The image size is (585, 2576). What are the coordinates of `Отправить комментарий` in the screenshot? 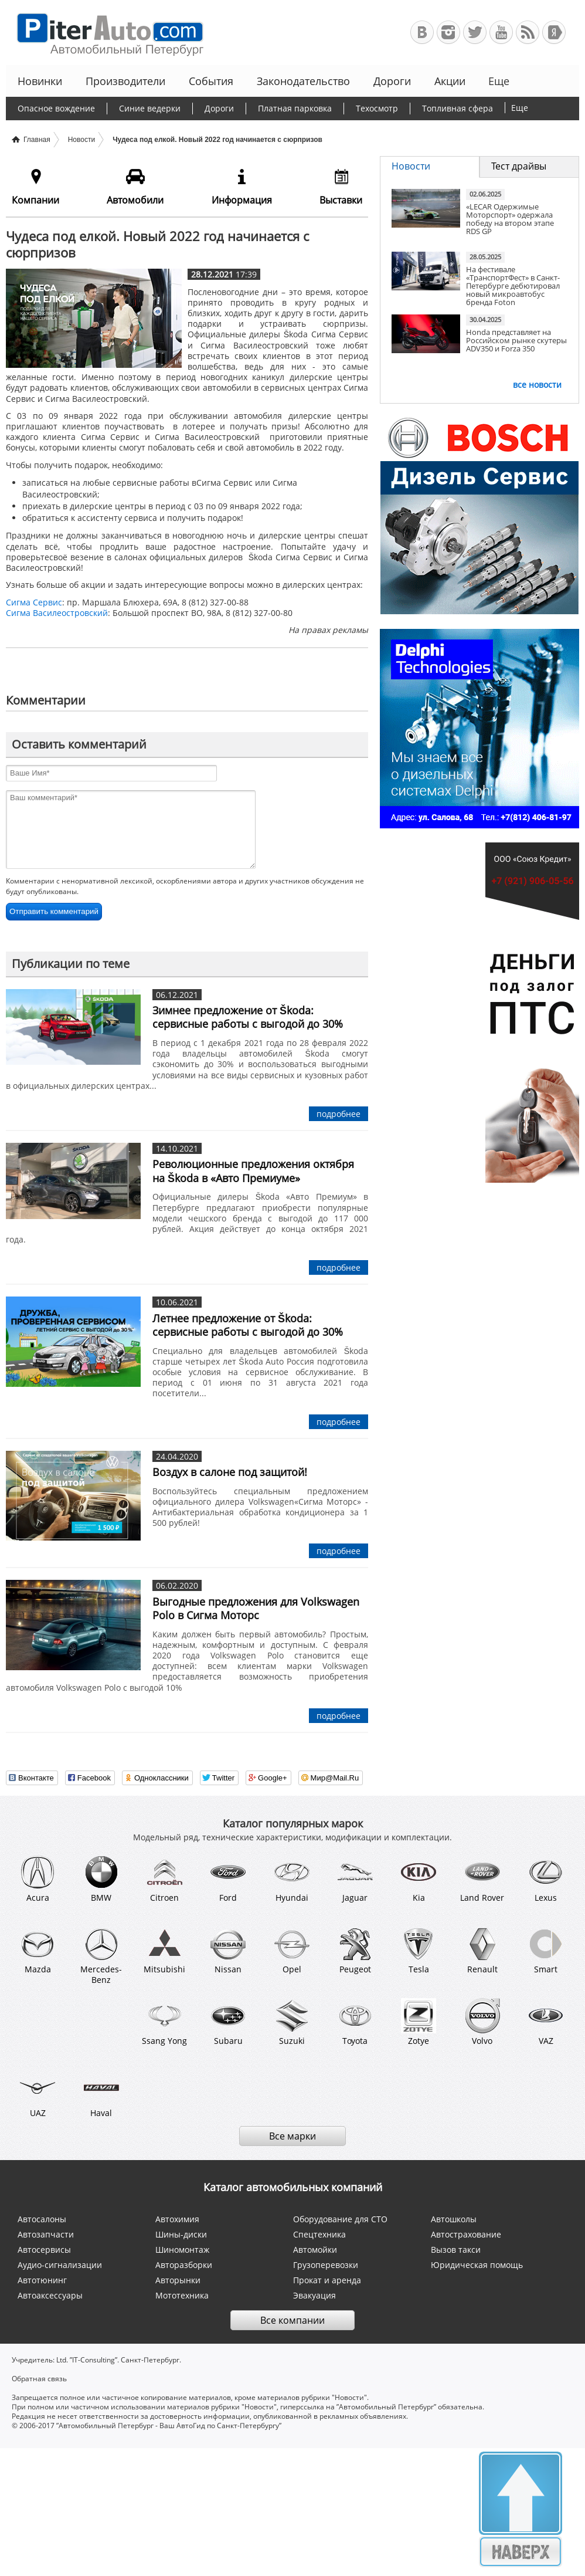 It's located at (53, 911).